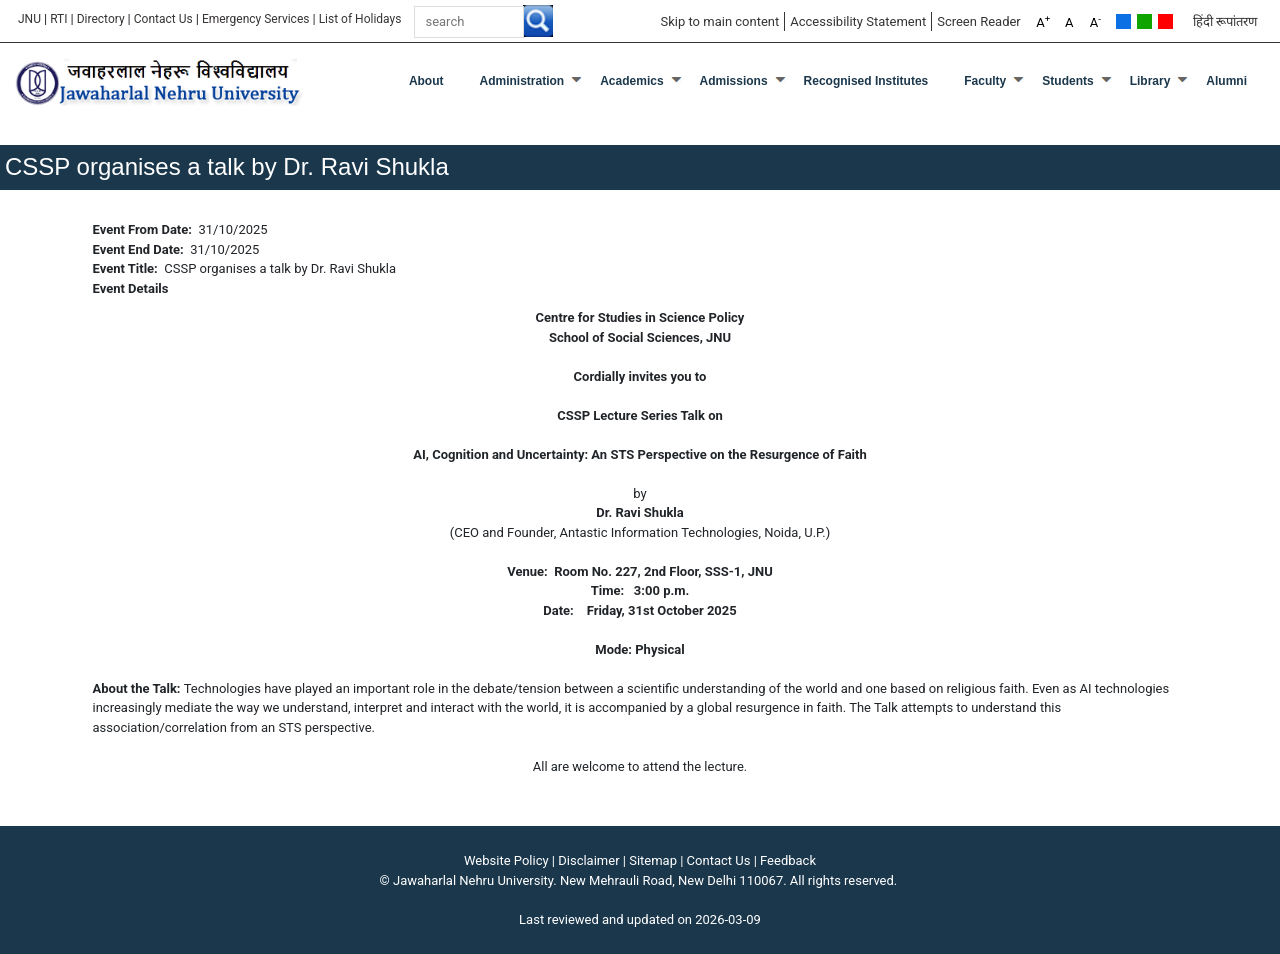 This screenshot has width=1280, height=954. What do you see at coordinates (1225, 21) in the screenshot?
I see `हिंदी रूपांतरण` at bounding box center [1225, 21].